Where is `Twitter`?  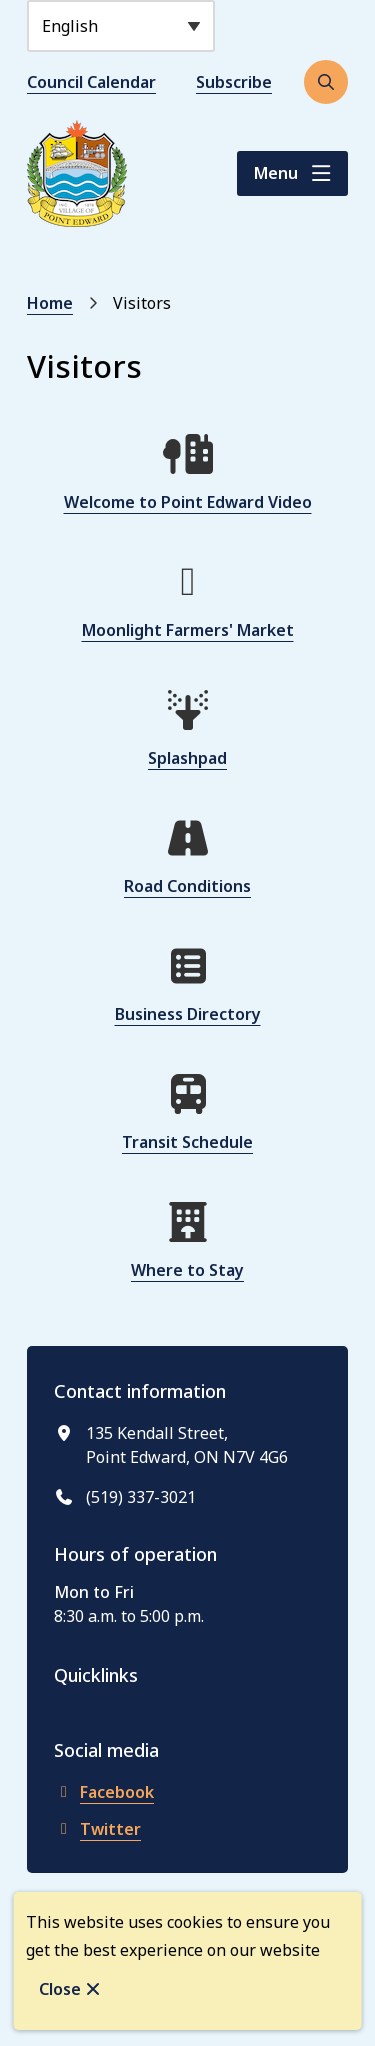 Twitter is located at coordinates (97, 1829).